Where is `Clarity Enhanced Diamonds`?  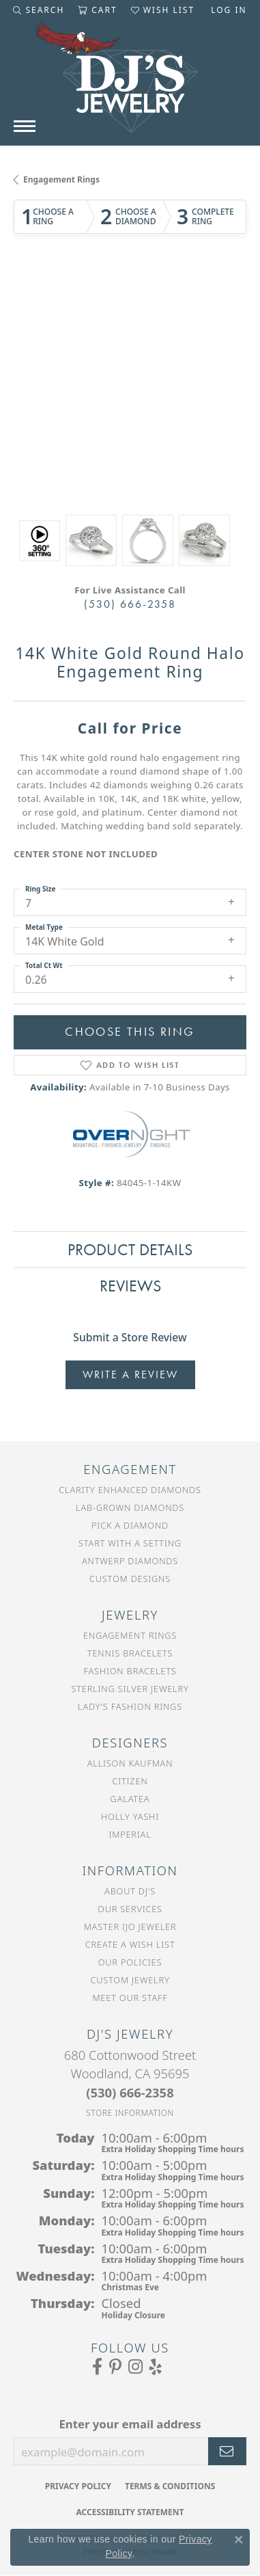
Clarity Enhanced Diamonds is located at coordinates (130, 1490).